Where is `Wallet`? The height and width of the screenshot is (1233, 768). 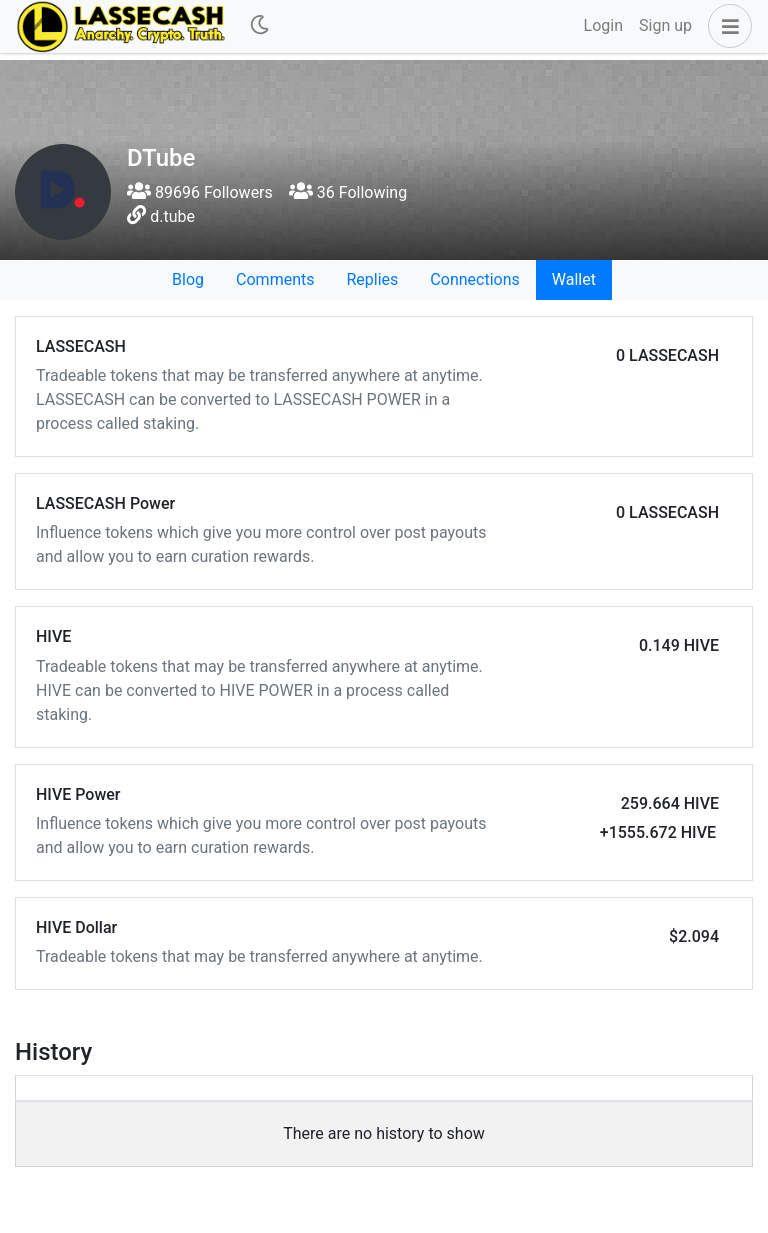
Wallet is located at coordinates (574, 279).